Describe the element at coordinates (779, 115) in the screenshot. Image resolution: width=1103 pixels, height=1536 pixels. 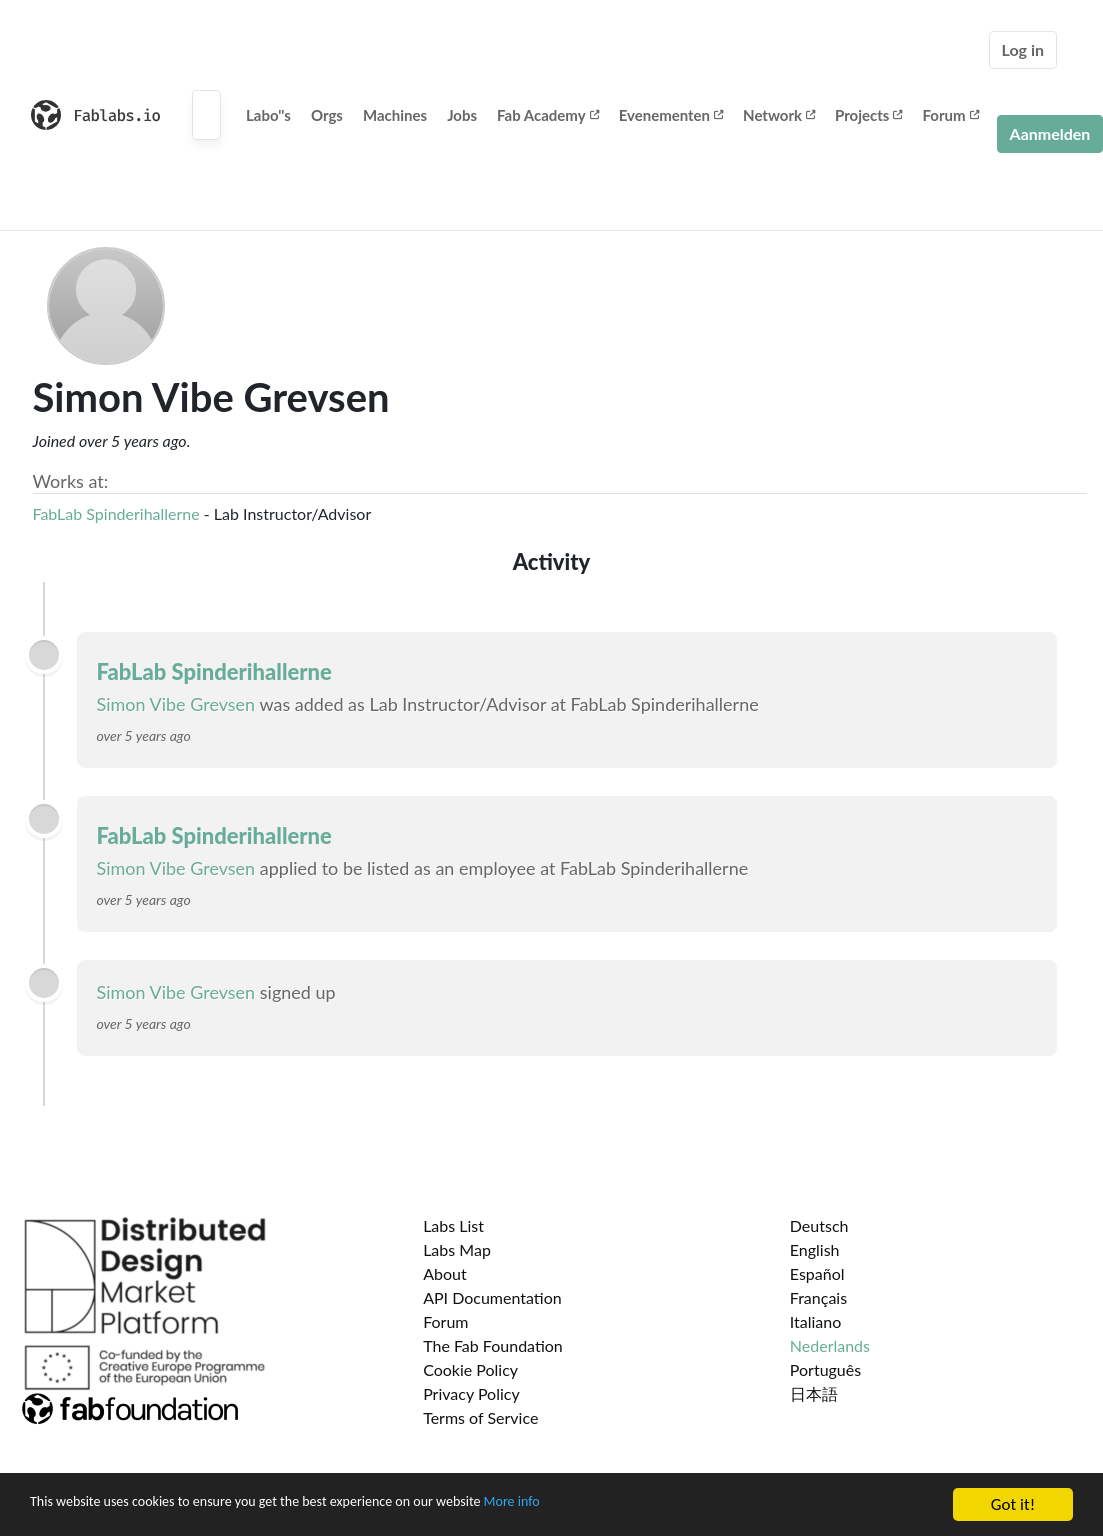
I see `Network` at that location.